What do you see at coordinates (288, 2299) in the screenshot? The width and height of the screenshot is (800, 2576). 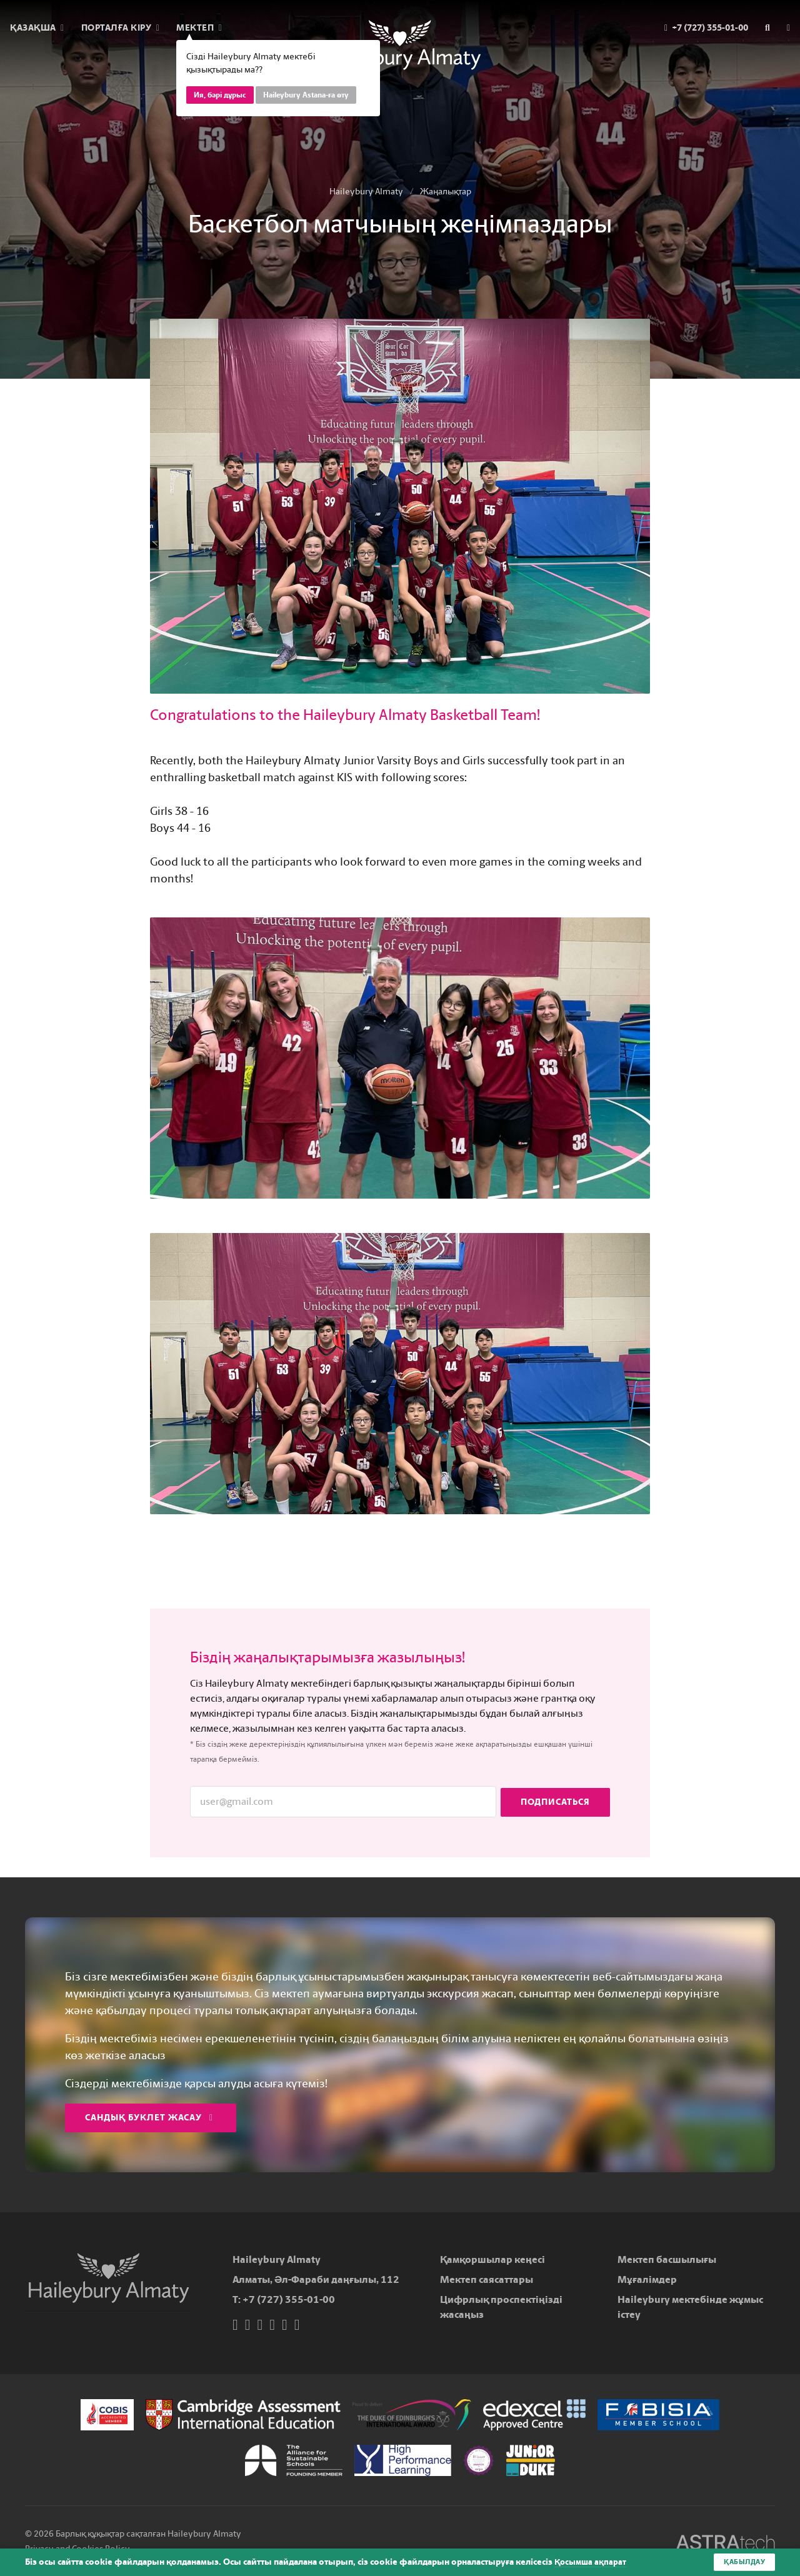 I see `+7 (727) 355-01-00` at bounding box center [288, 2299].